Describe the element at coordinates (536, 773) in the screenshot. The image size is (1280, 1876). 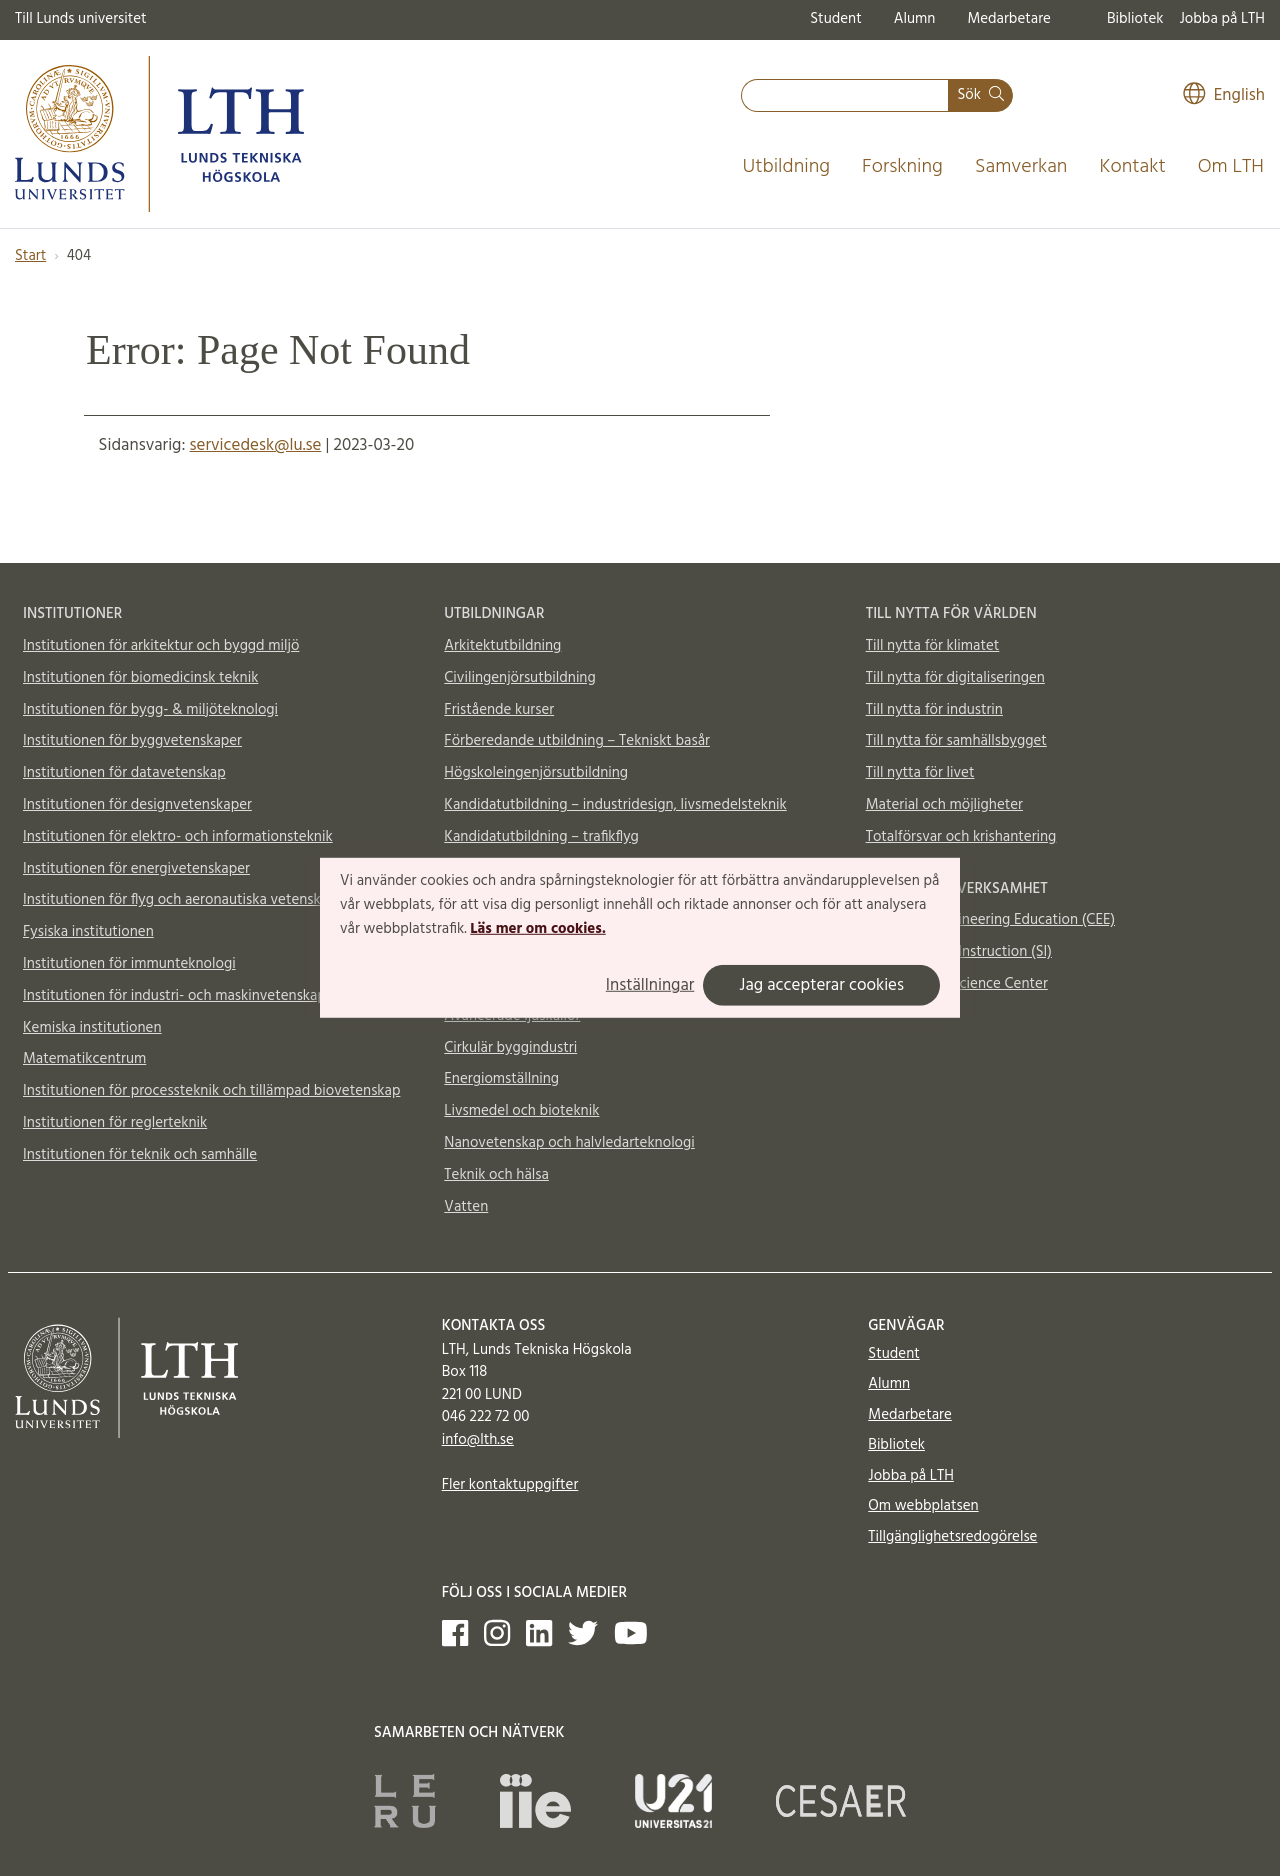
I see `Högskoleingenjörsutbildning` at that location.